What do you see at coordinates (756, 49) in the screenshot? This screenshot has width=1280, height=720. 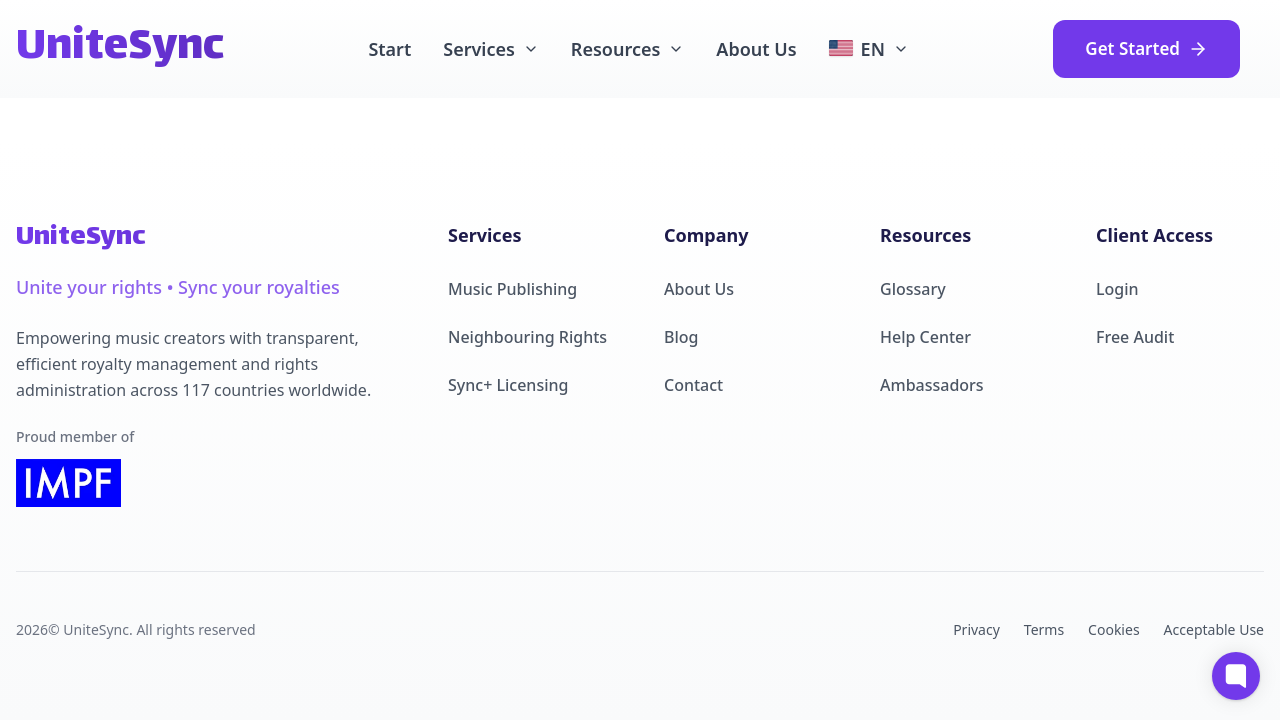 I see `About Us` at bounding box center [756, 49].